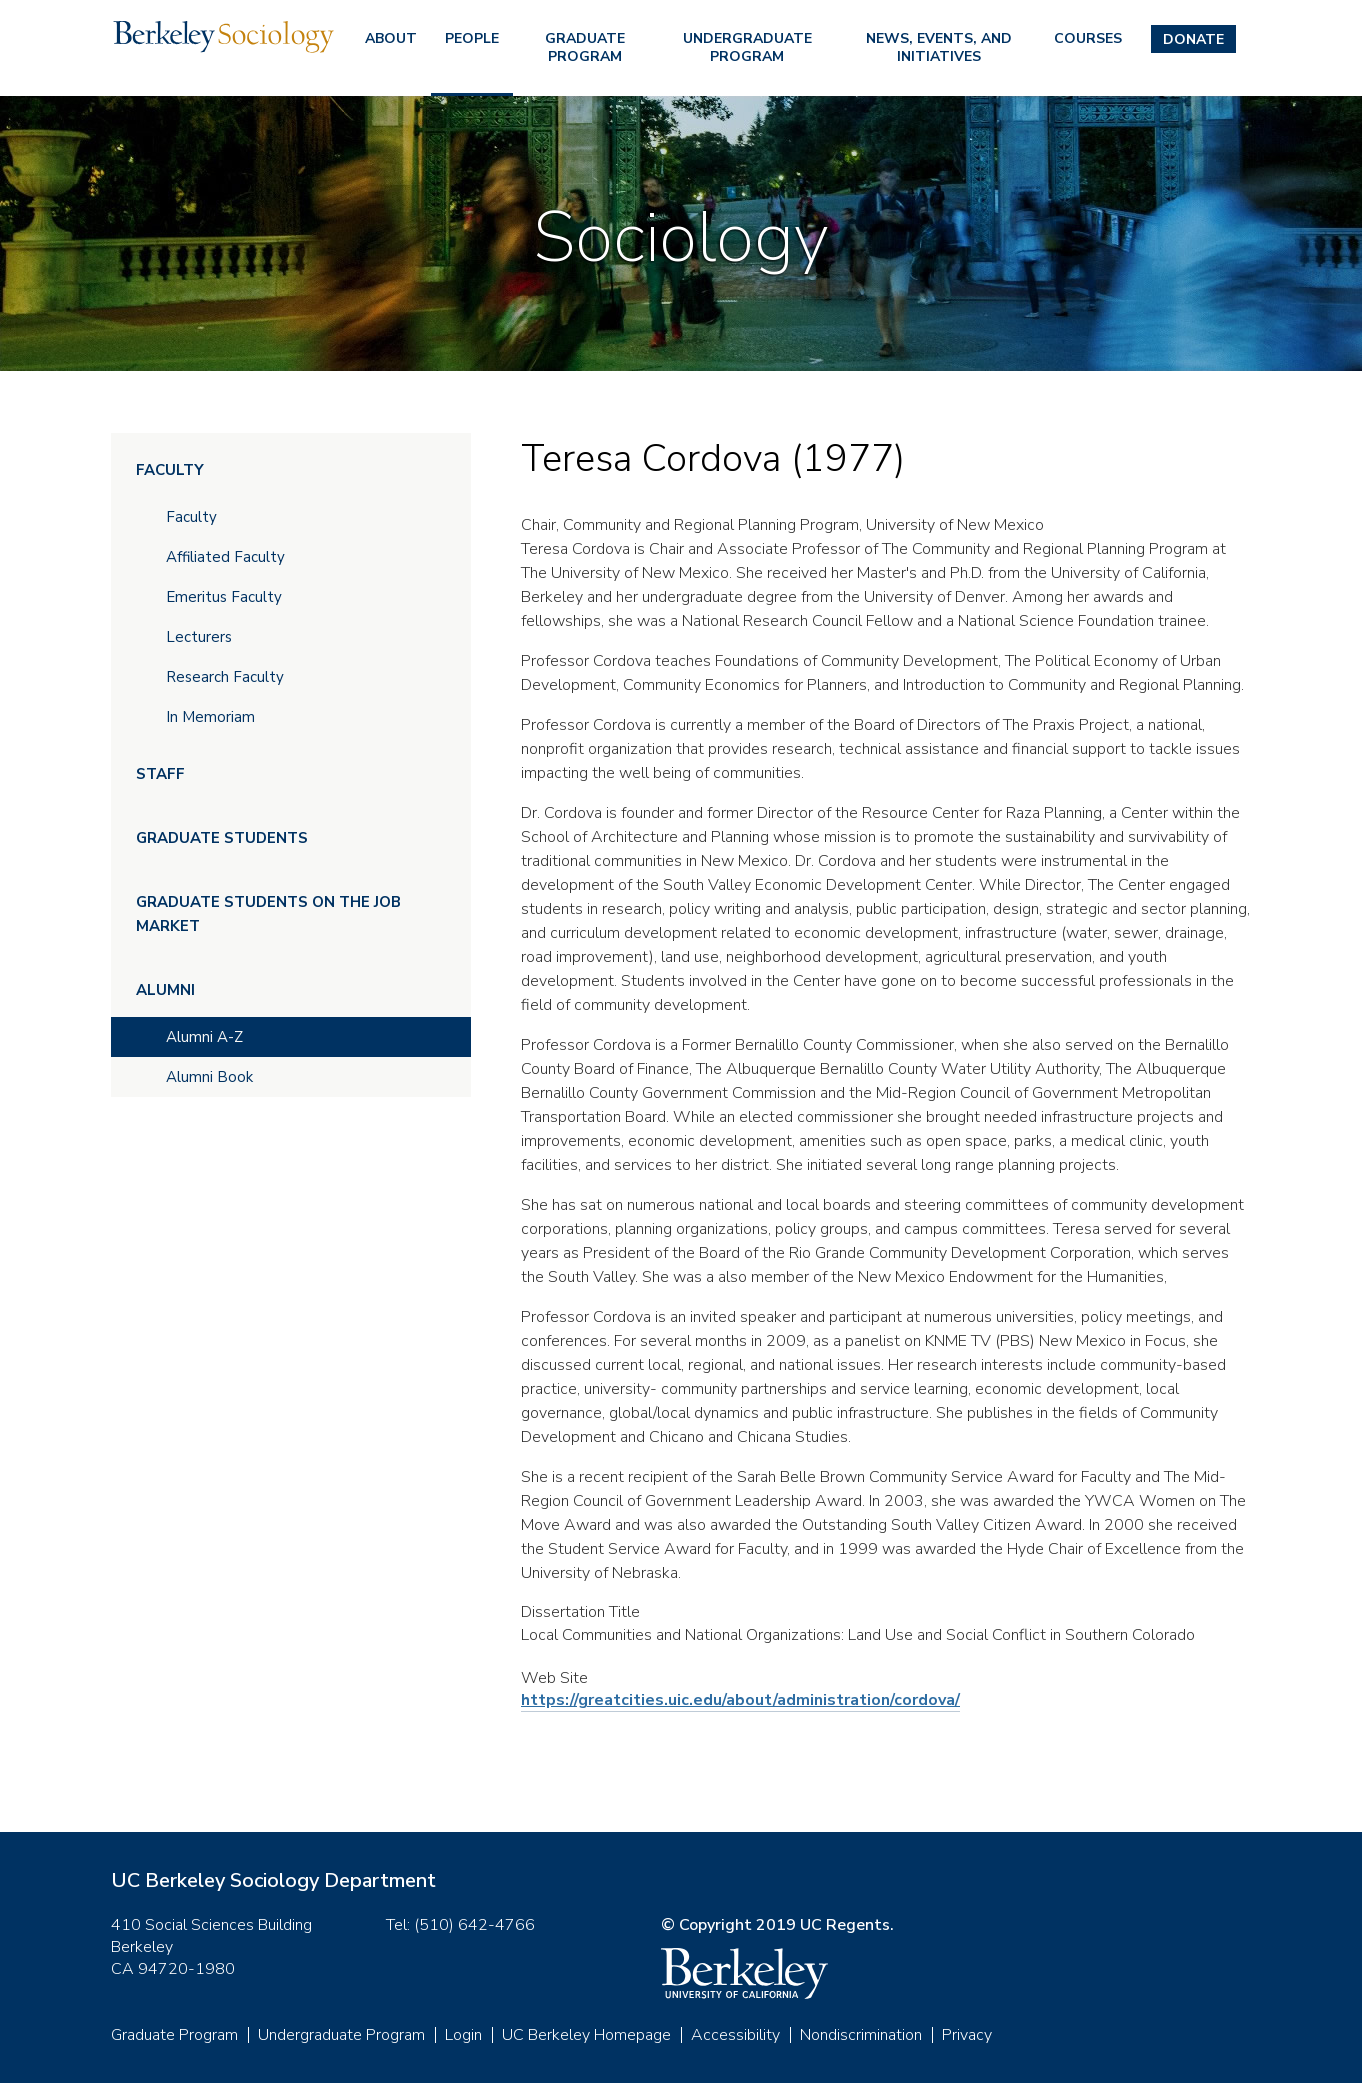 The width and height of the screenshot is (1362, 2084). I want to click on Login, so click(463, 2035).